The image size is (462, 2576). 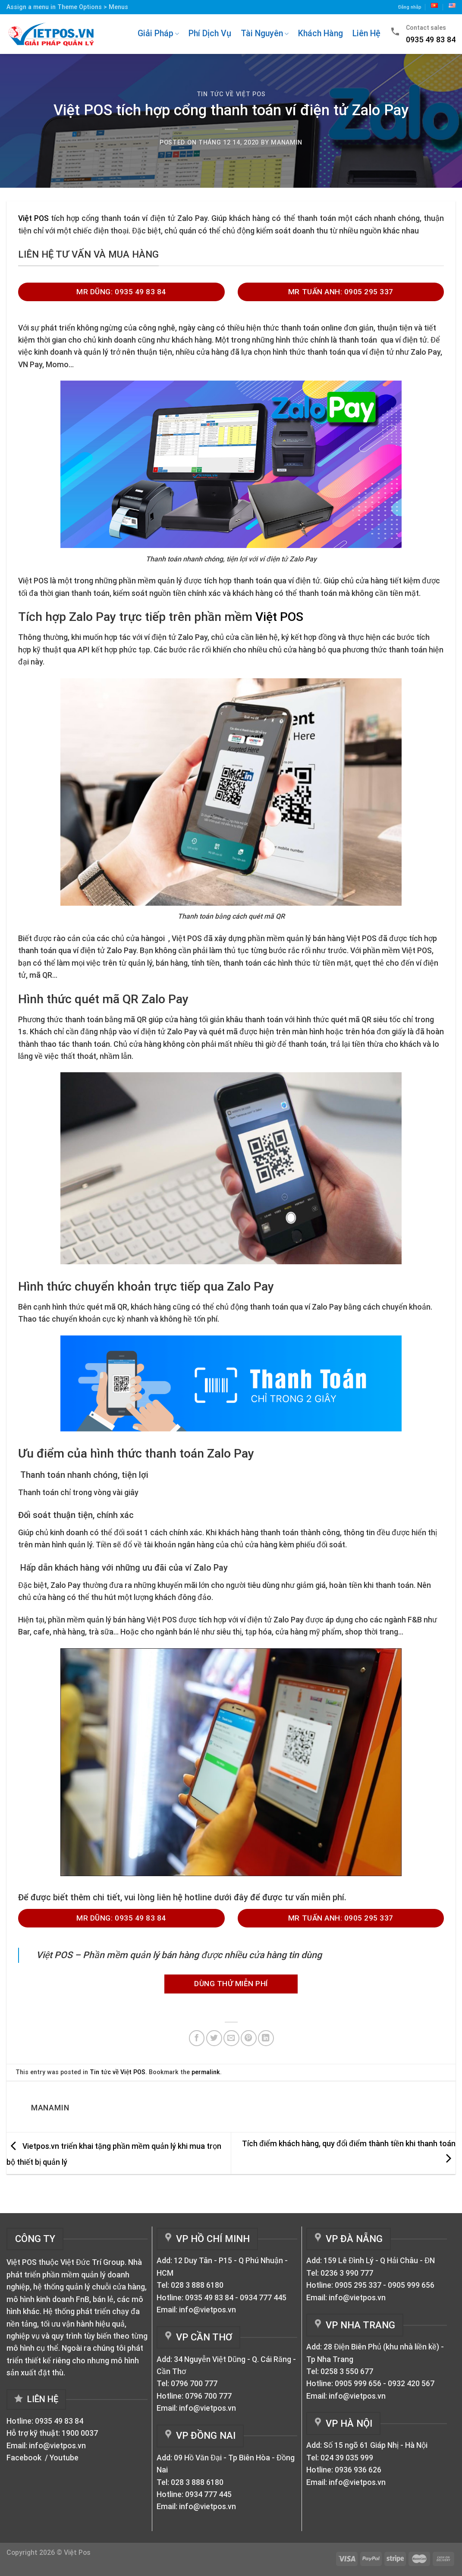 I want to click on [Share on Twitter], so click(x=214, y=2038).